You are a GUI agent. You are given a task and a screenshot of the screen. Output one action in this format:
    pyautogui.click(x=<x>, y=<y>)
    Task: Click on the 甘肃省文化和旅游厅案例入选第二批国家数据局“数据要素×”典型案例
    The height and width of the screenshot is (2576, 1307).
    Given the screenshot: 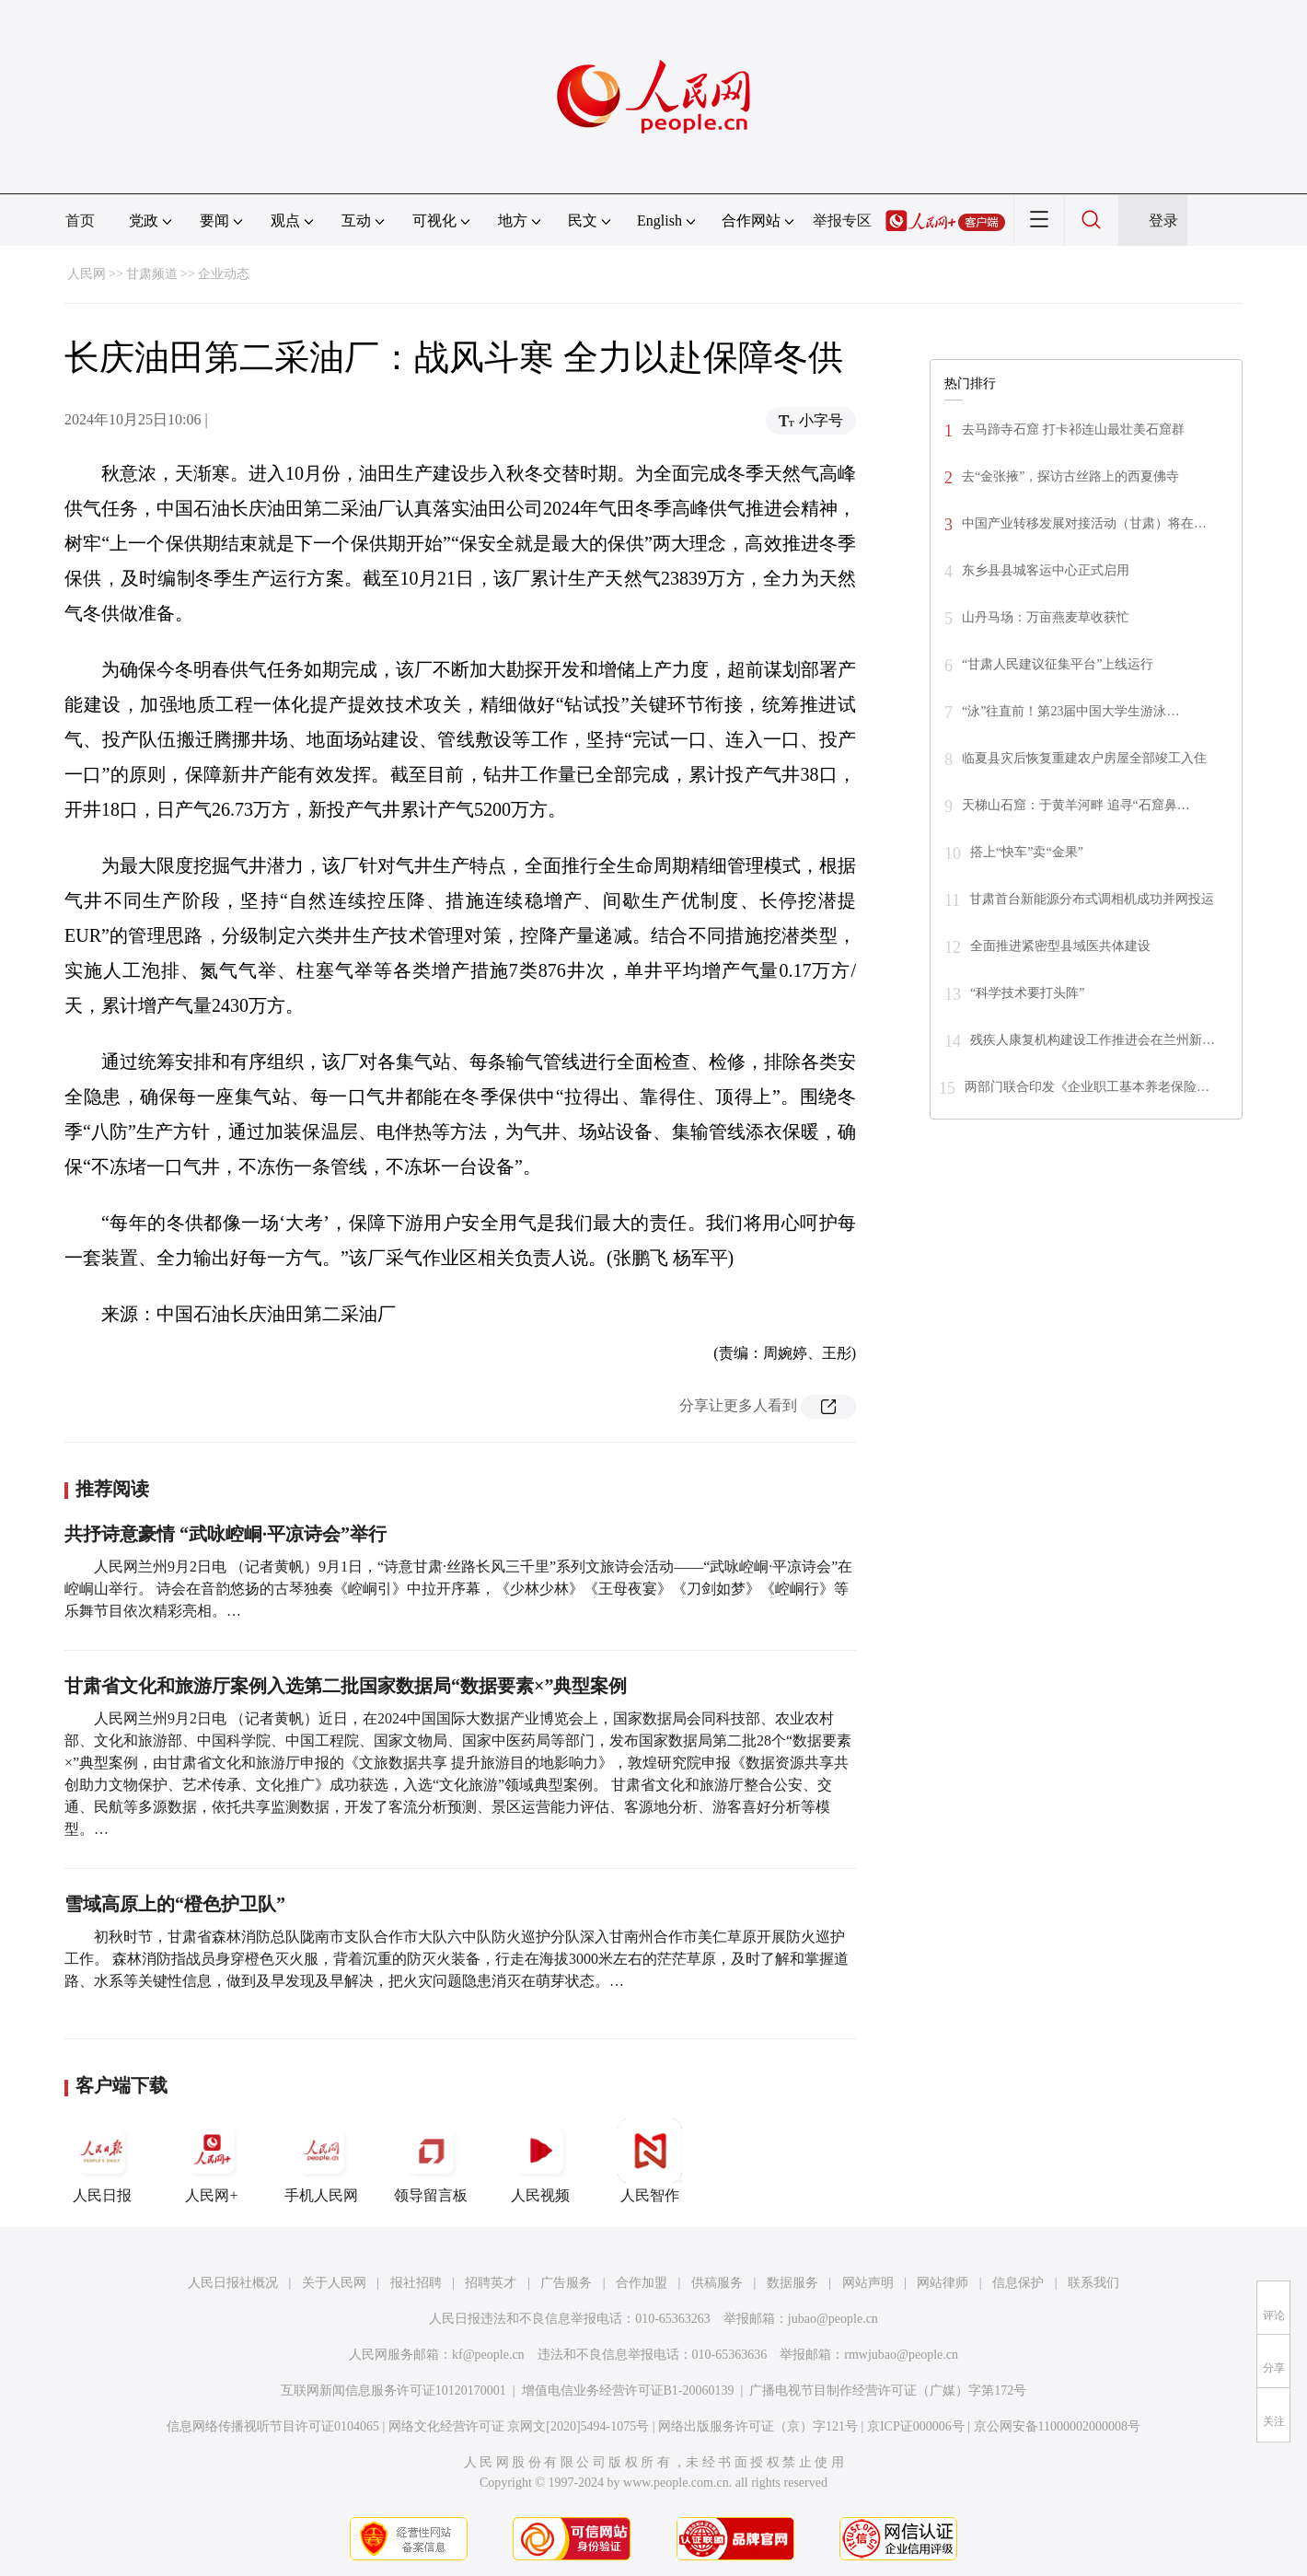 What is the action you would take?
    pyautogui.click(x=345, y=1686)
    